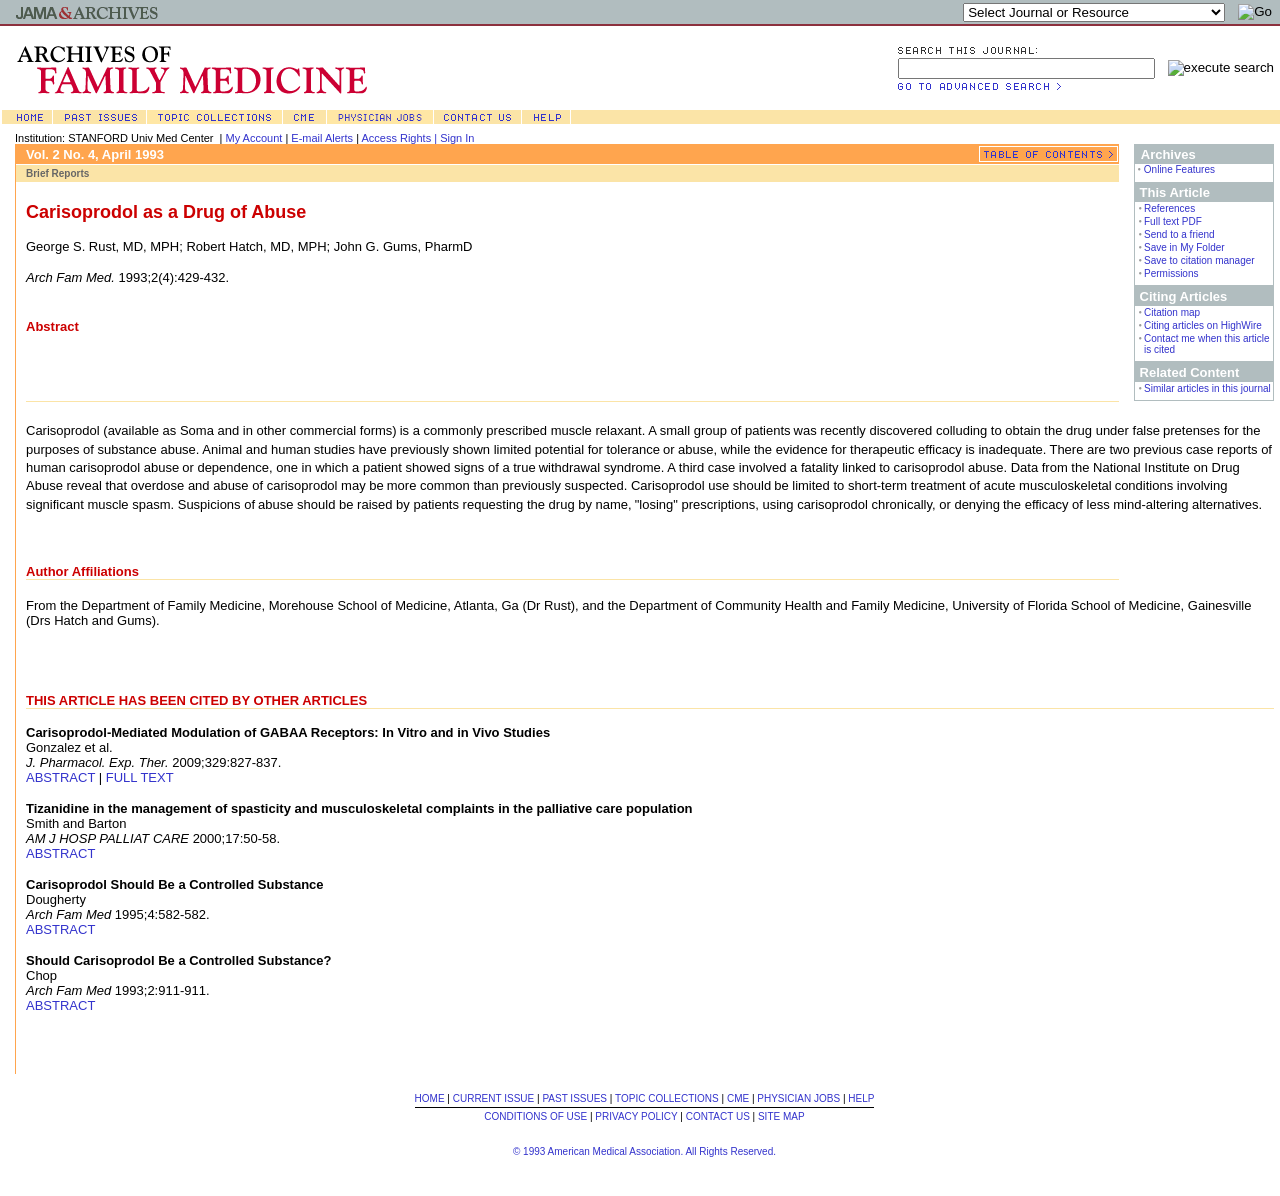  Describe the element at coordinates (798, 1098) in the screenshot. I see `PHYSICIAN JOBS` at that location.